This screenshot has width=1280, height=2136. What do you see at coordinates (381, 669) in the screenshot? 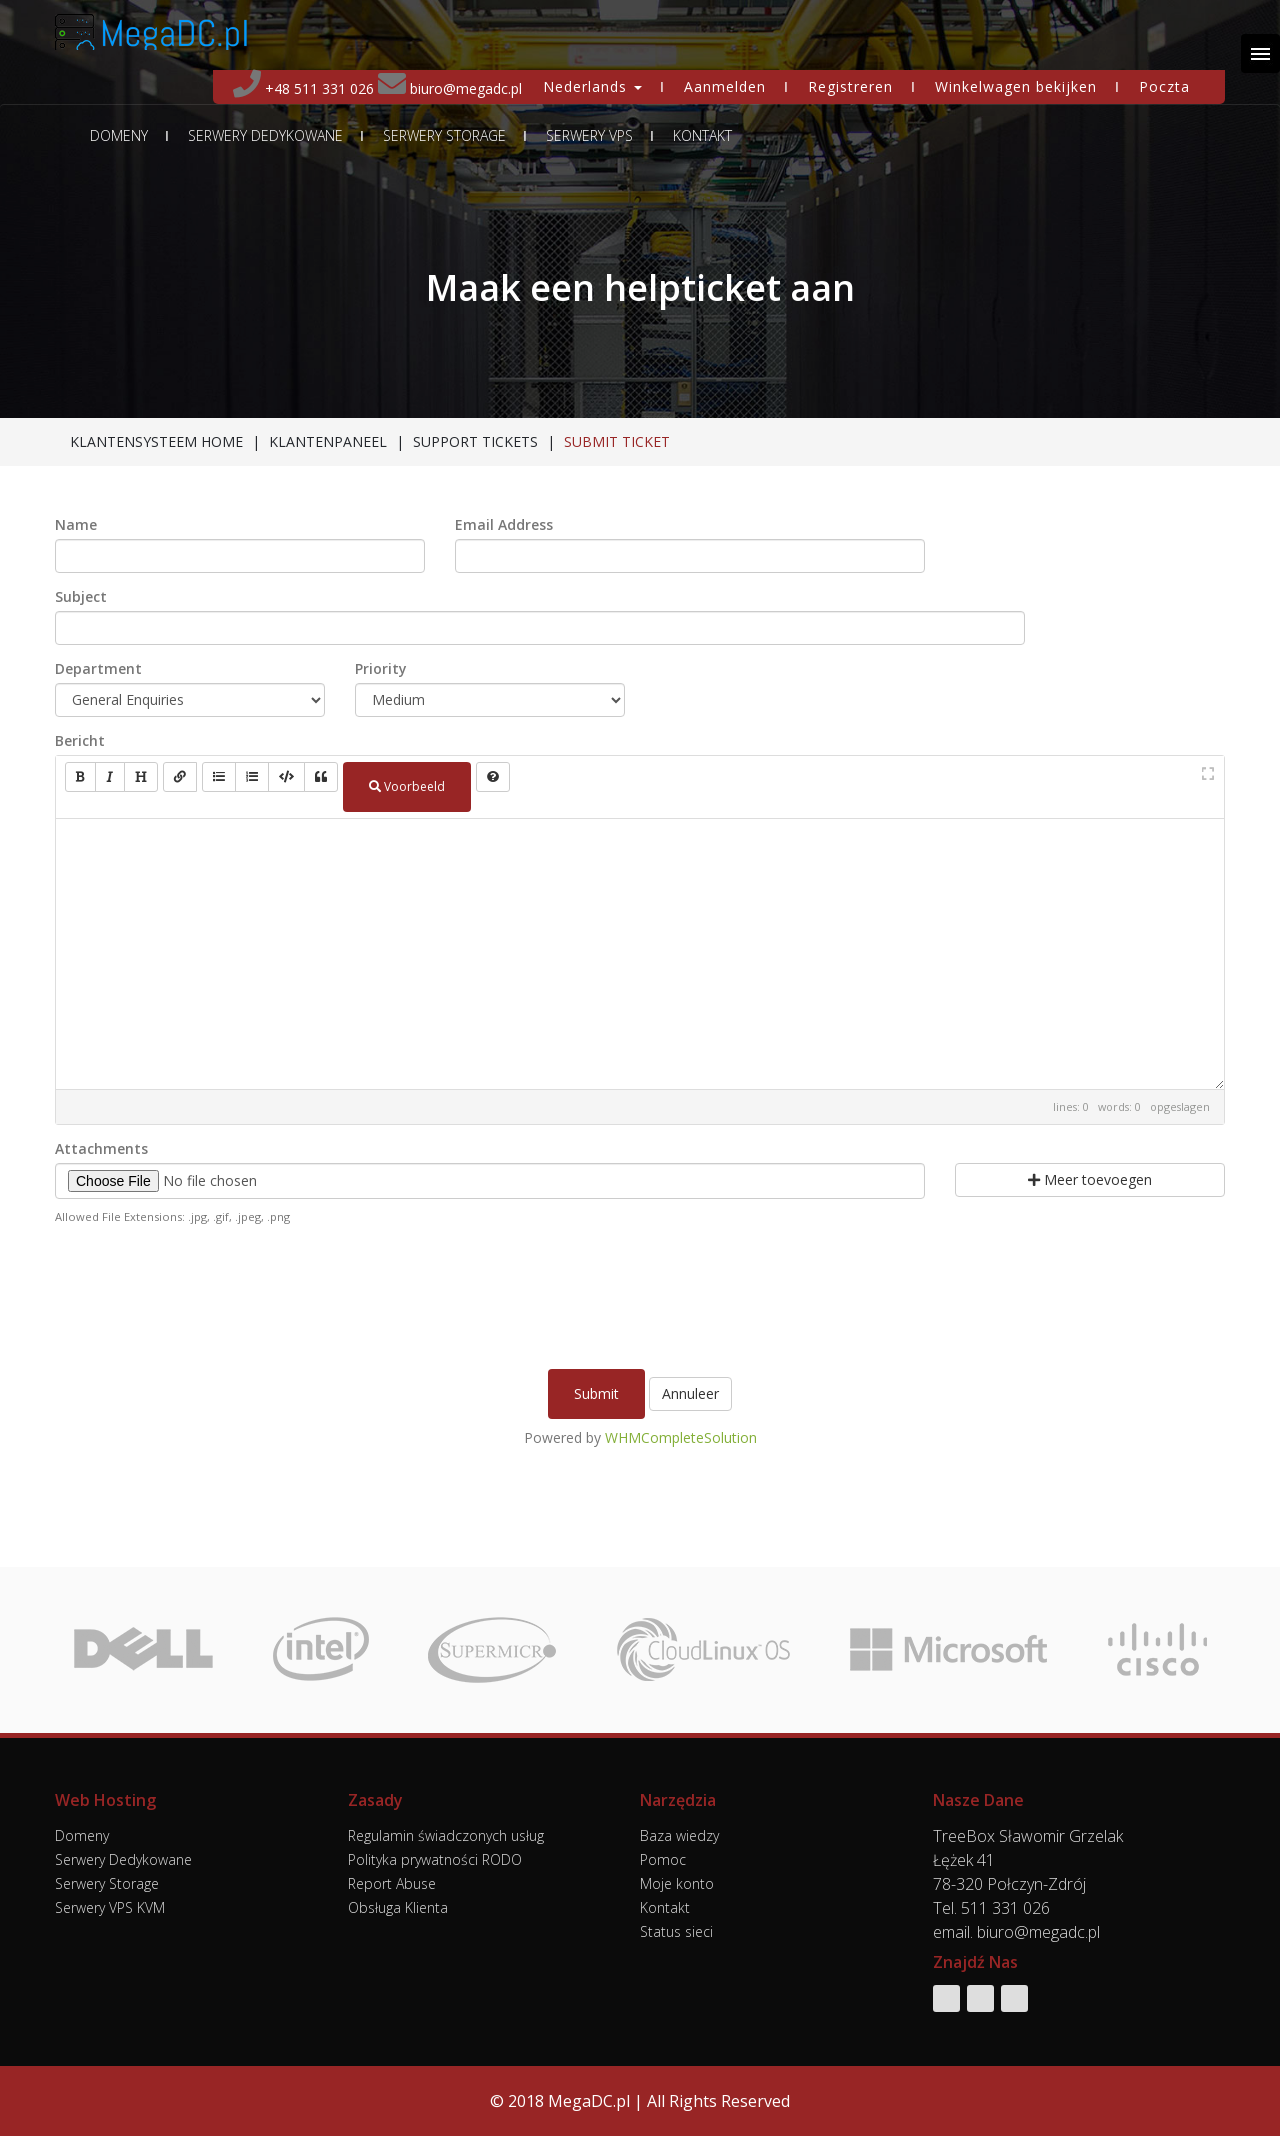
I see `Priority` at bounding box center [381, 669].